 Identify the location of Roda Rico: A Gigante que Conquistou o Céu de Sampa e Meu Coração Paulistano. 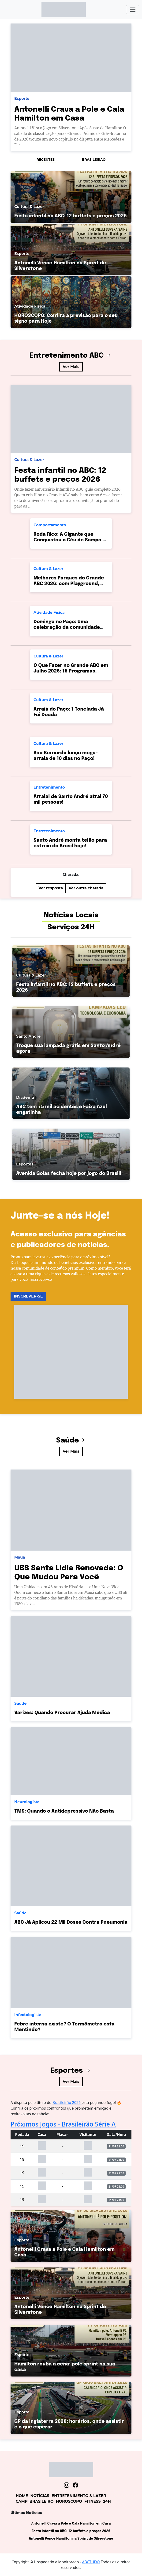
(70, 540).